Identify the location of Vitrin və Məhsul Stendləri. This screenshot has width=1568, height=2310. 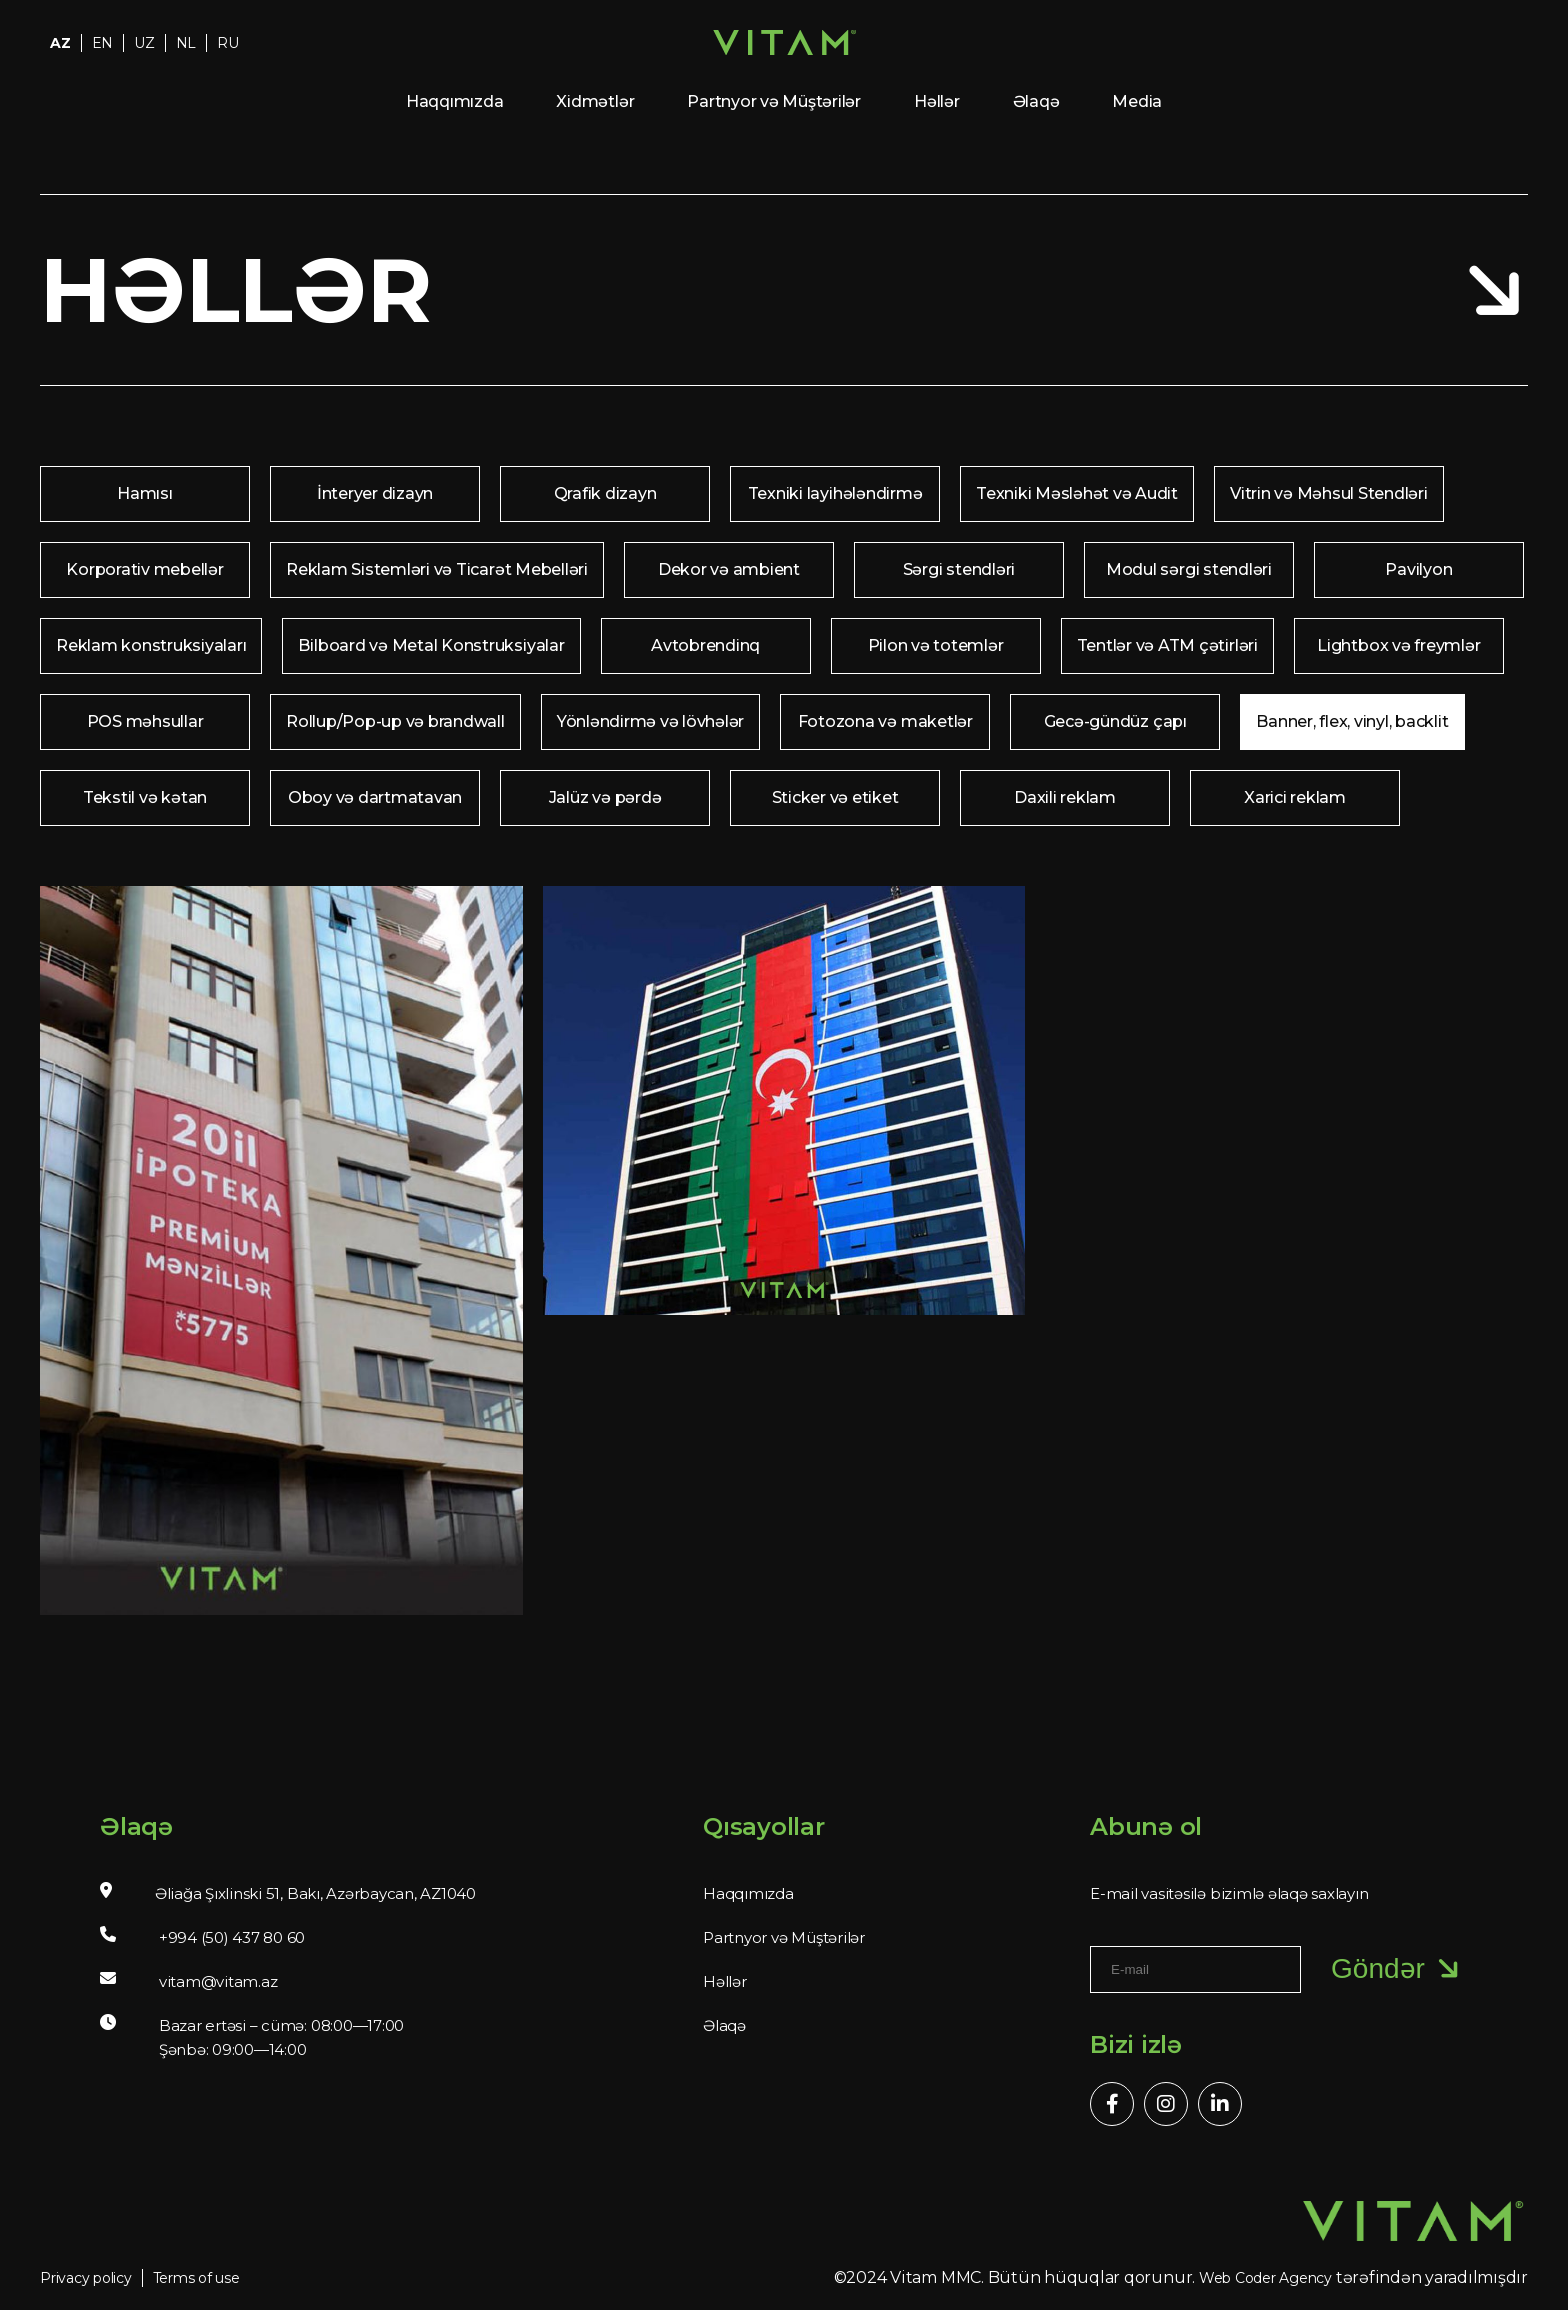
(1329, 493).